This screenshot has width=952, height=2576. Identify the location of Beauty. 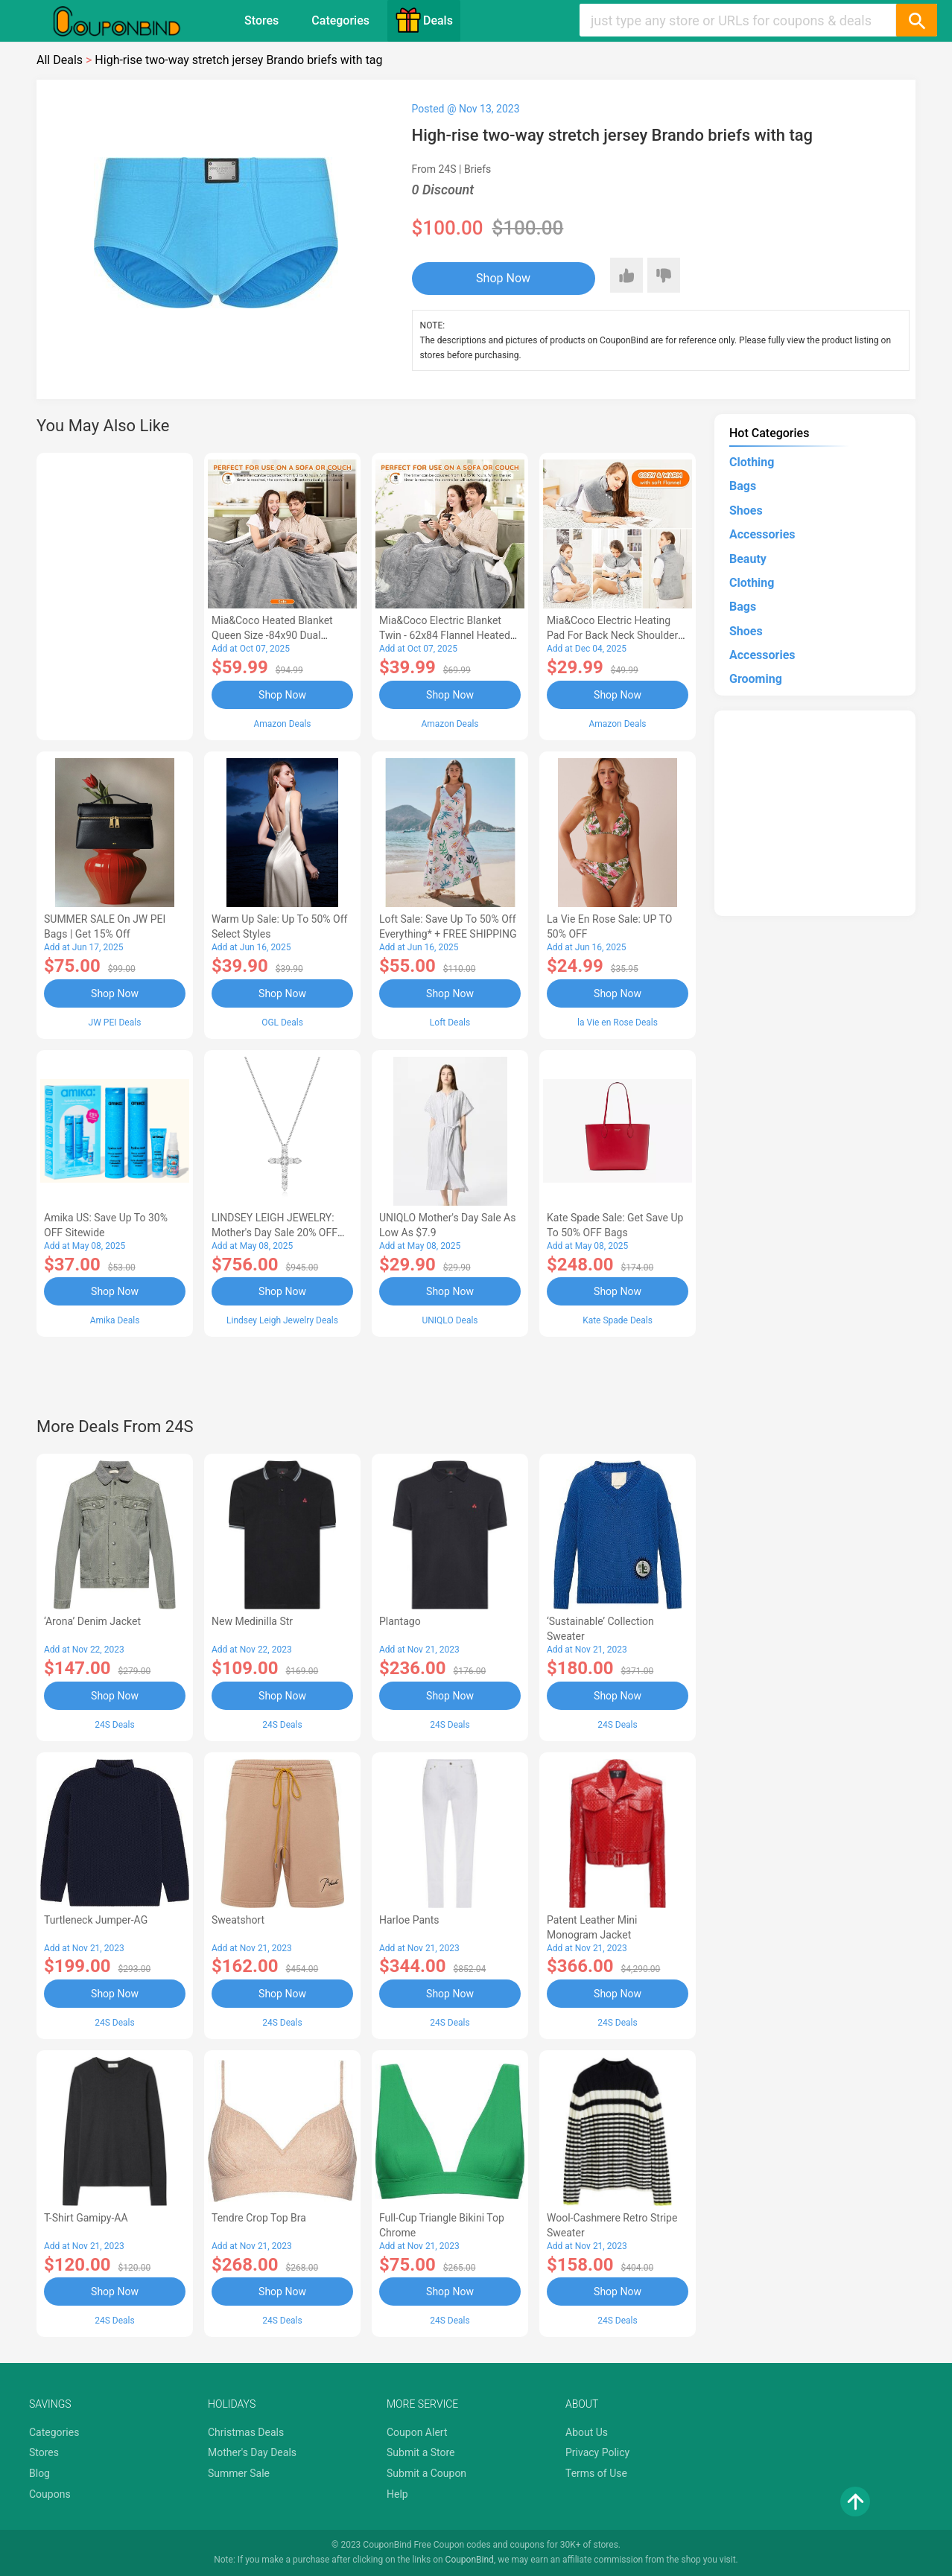
(748, 559).